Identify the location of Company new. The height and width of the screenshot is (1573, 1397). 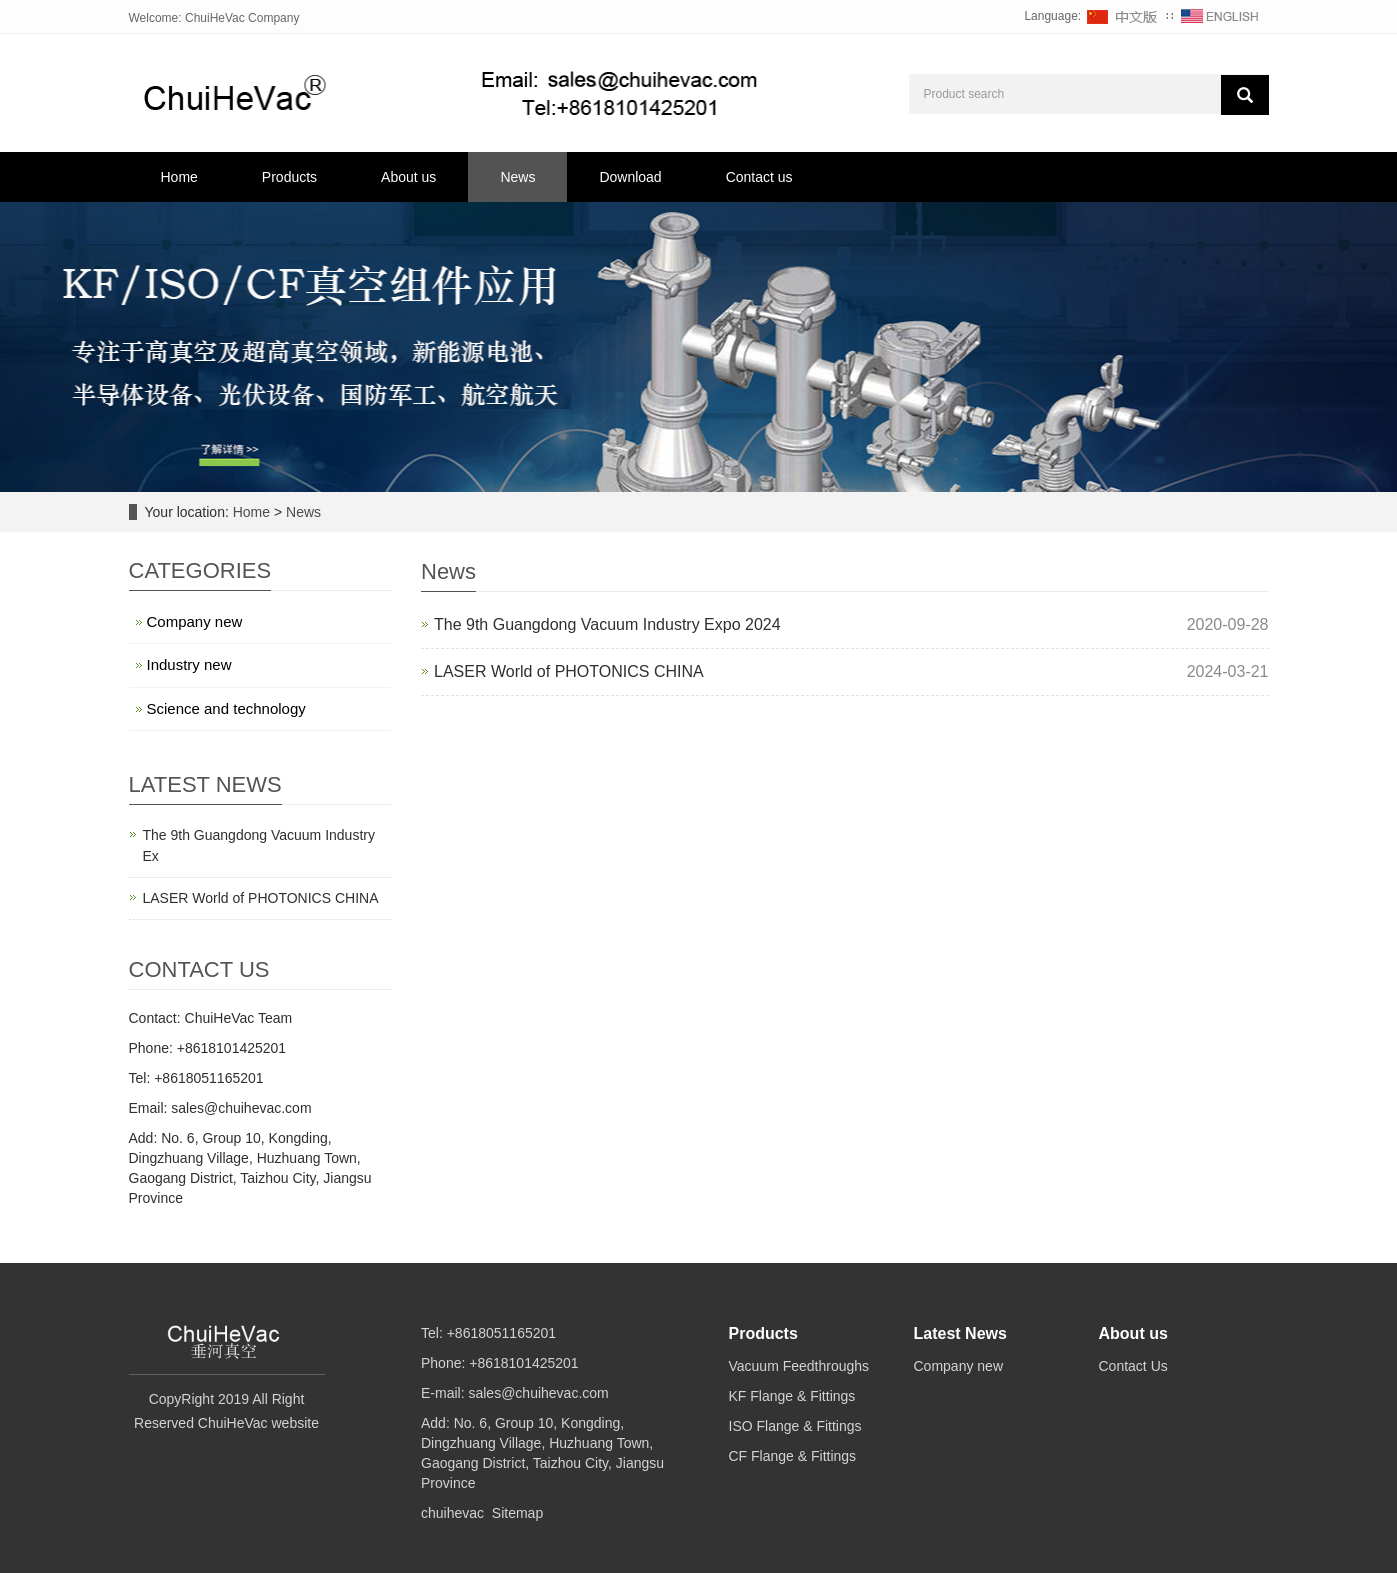
(195, 621).